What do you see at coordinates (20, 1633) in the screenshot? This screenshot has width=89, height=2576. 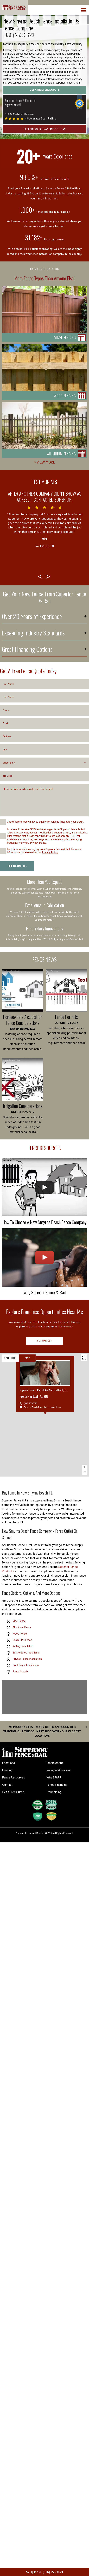 I see `Wood Fence` at bounding box center [20, 1633].